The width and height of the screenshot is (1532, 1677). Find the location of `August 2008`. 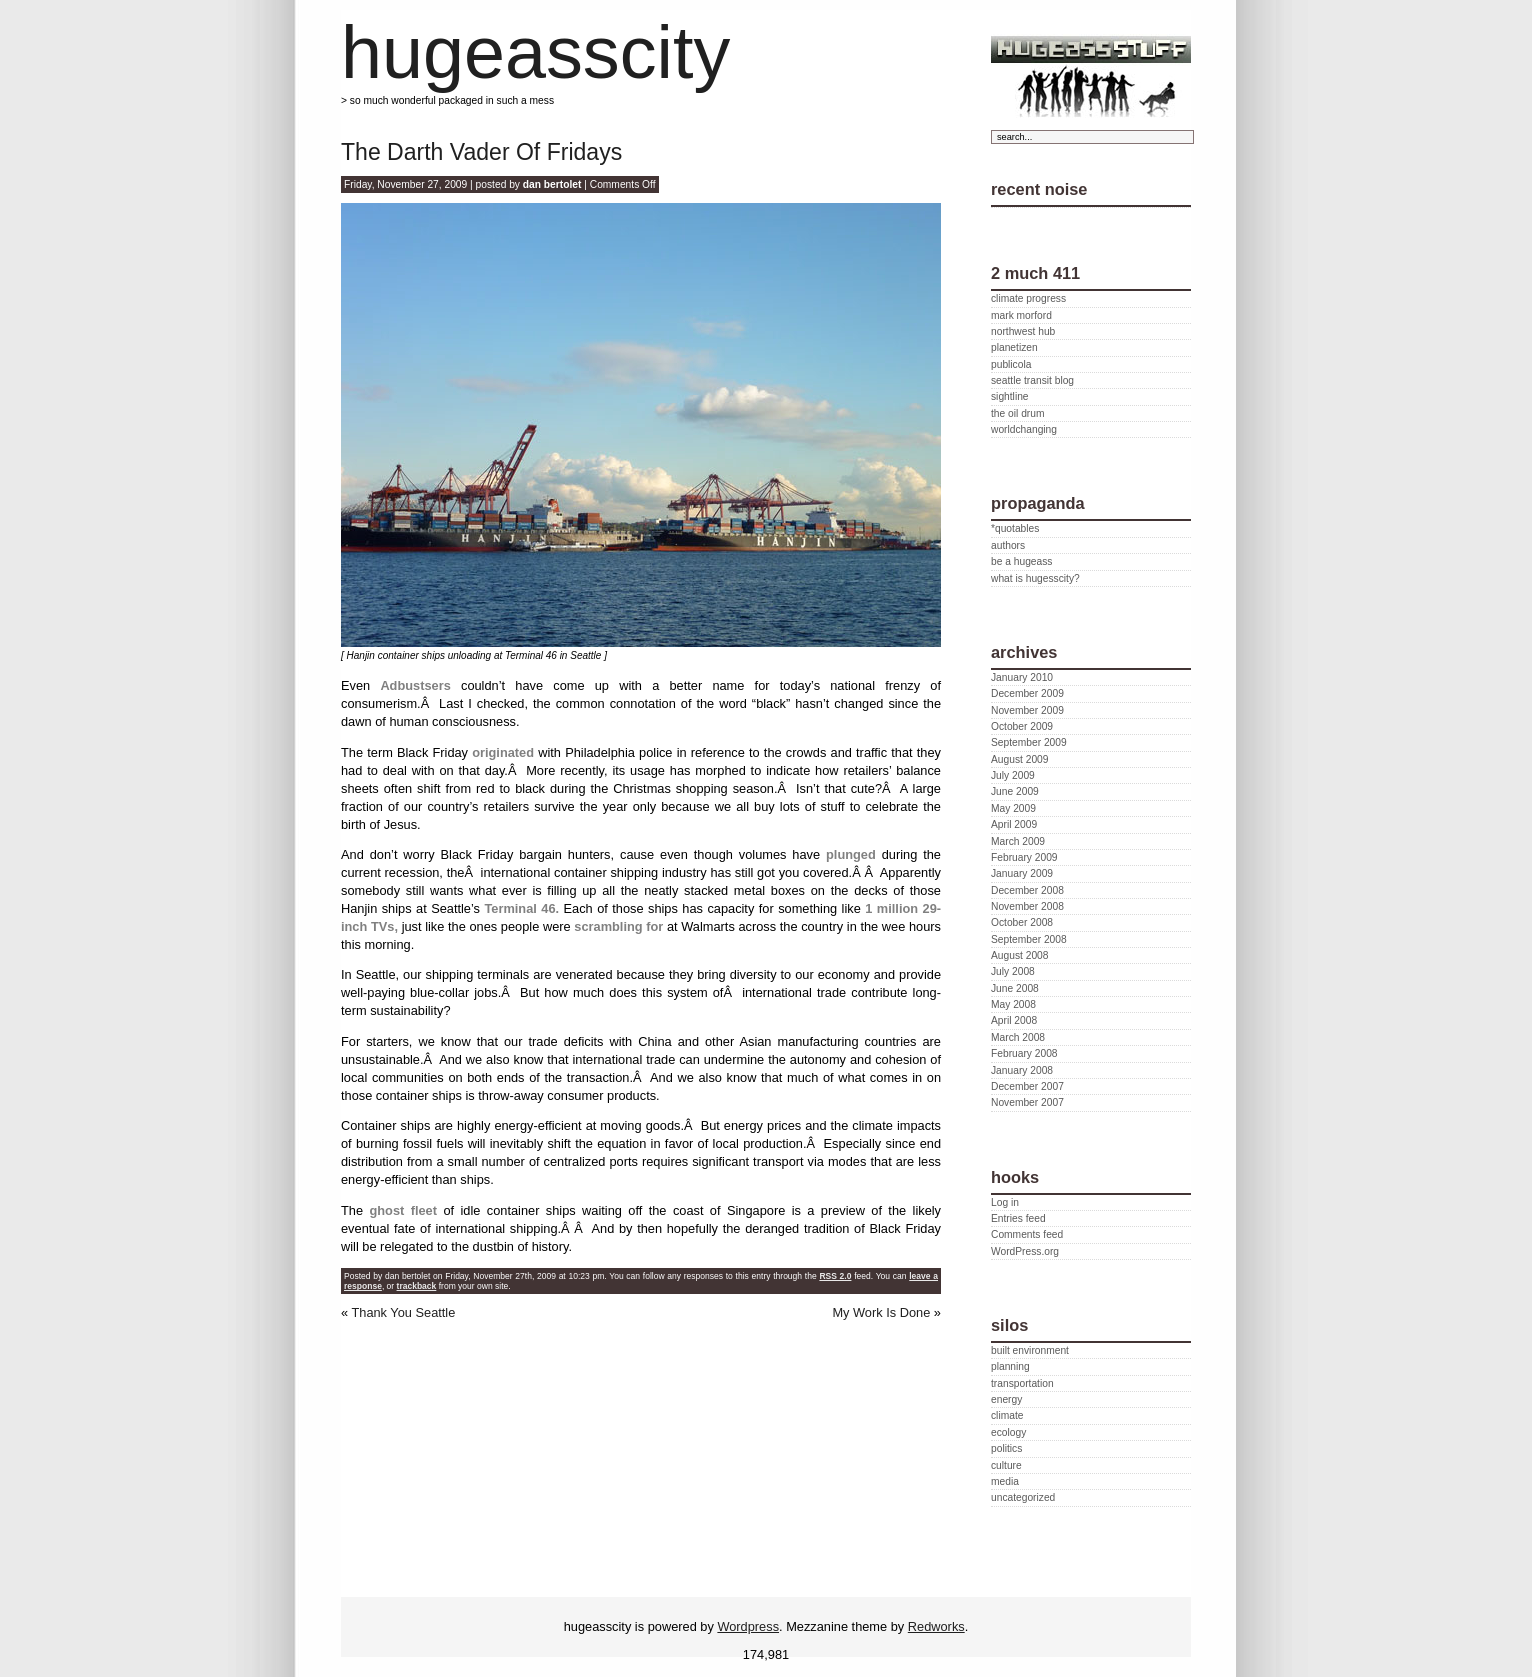

August 2008 is located at coordinates (1019, 955).